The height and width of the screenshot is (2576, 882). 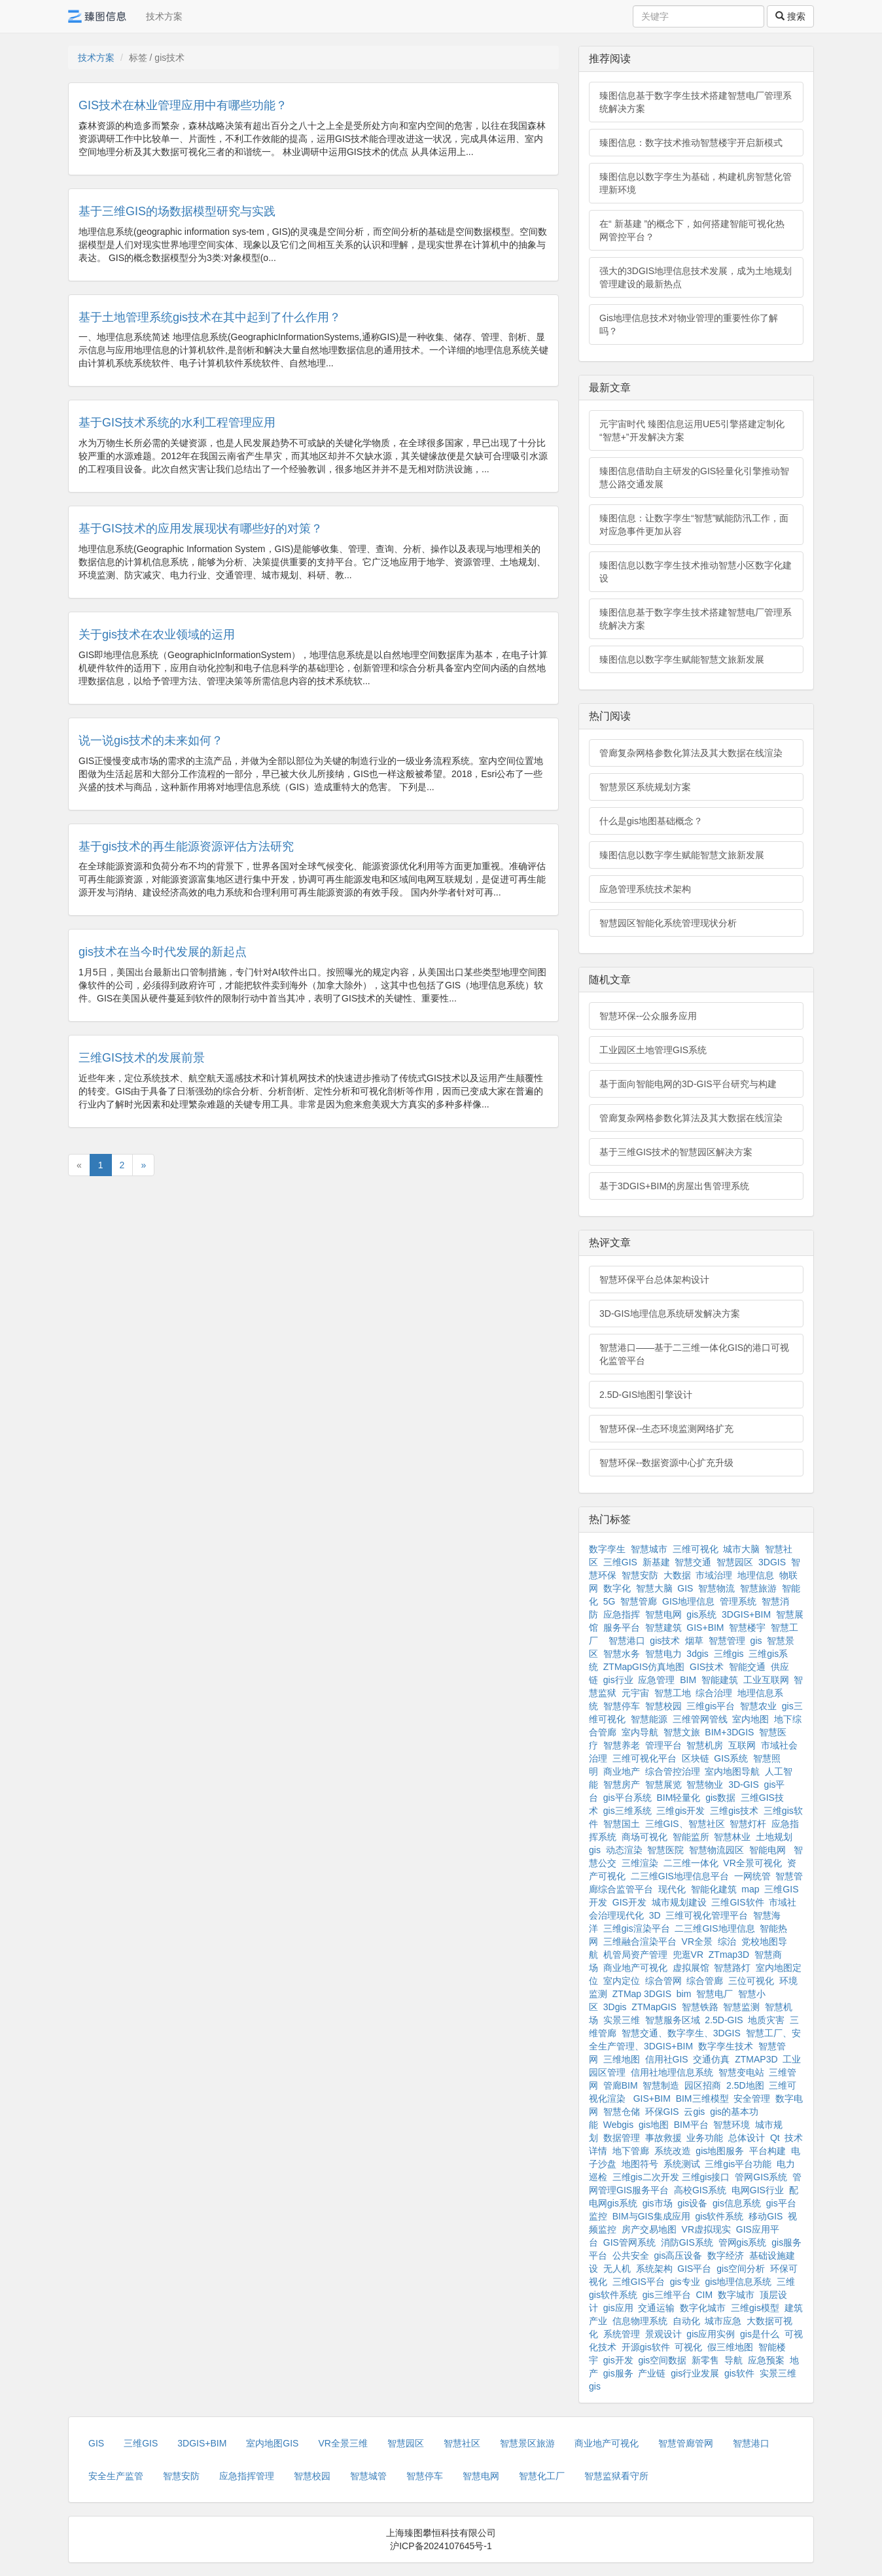 I want to click on 交通运输, so click(x=656, y=2308).